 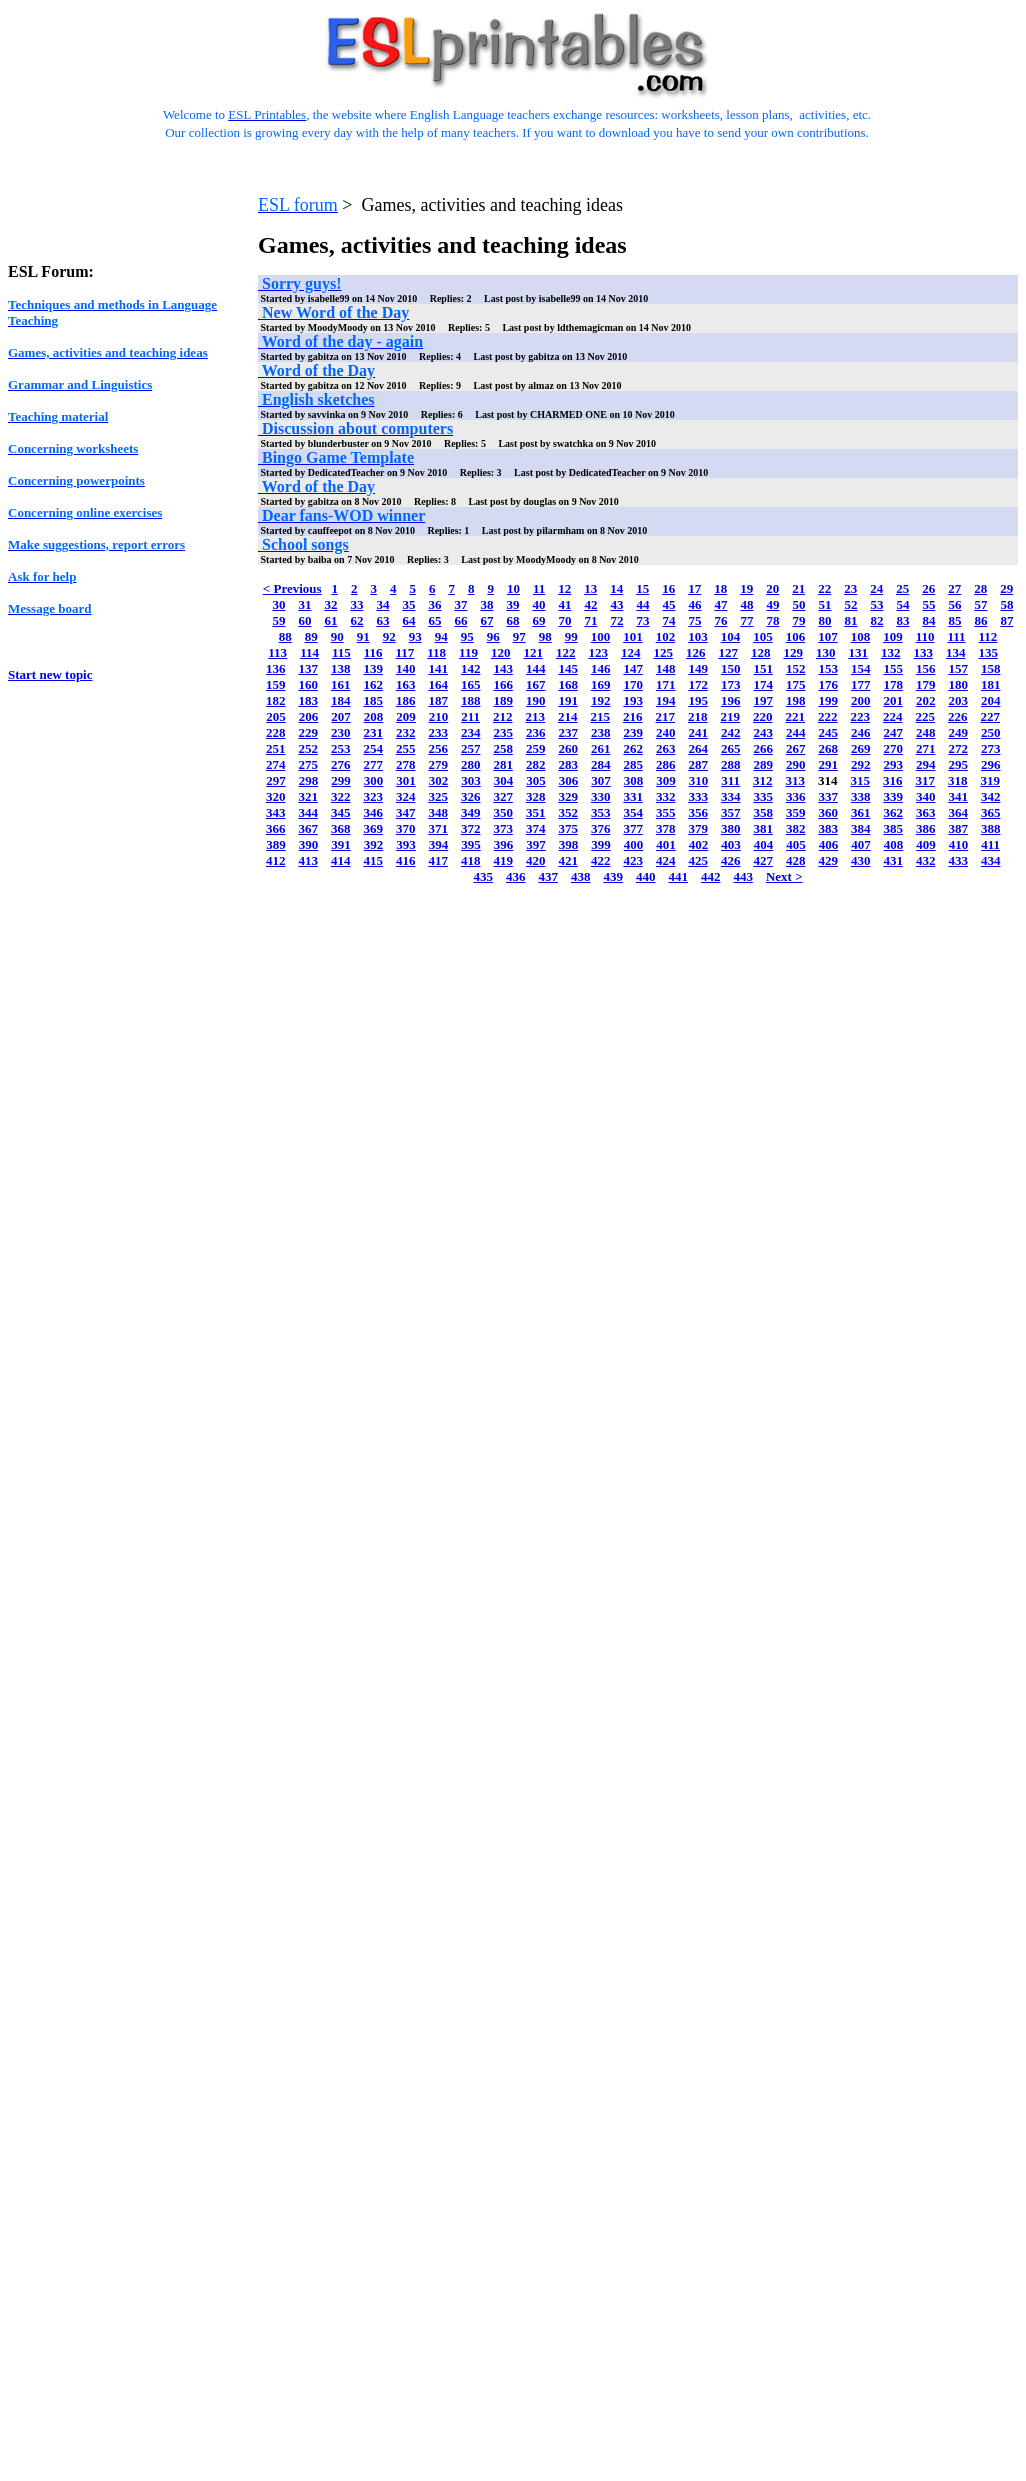 I want to click on 403, so click(x=731, y=844).